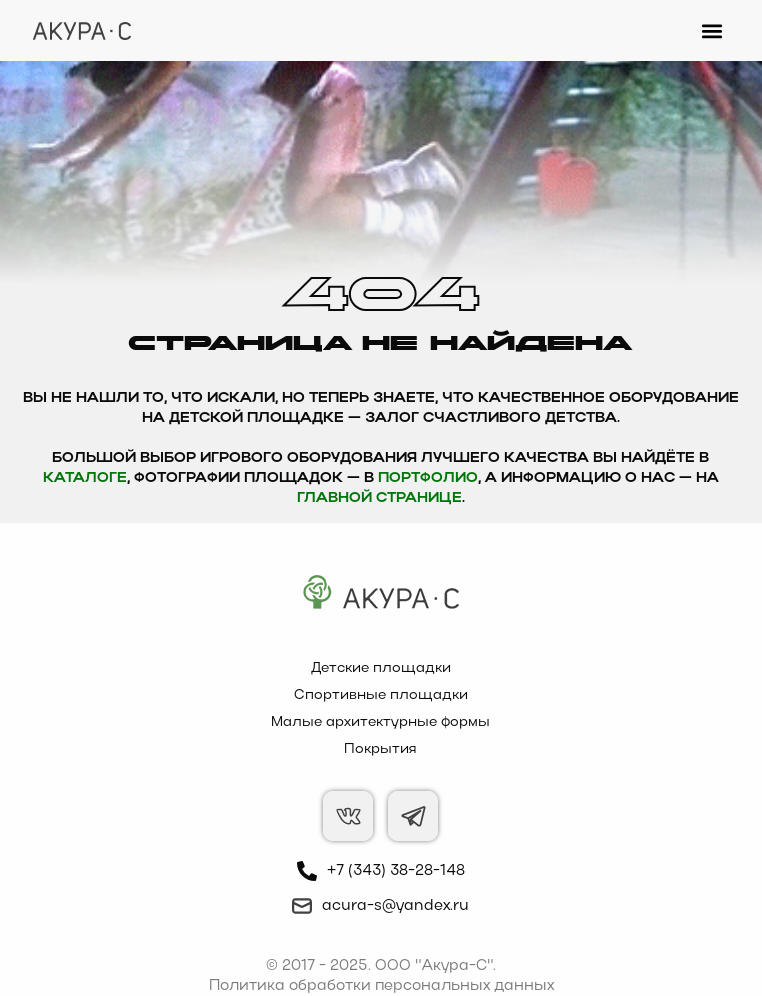  Describe the element at coordinates (381, 986) in the screenshot. I see `Политика обработки персональных данных` at that location.